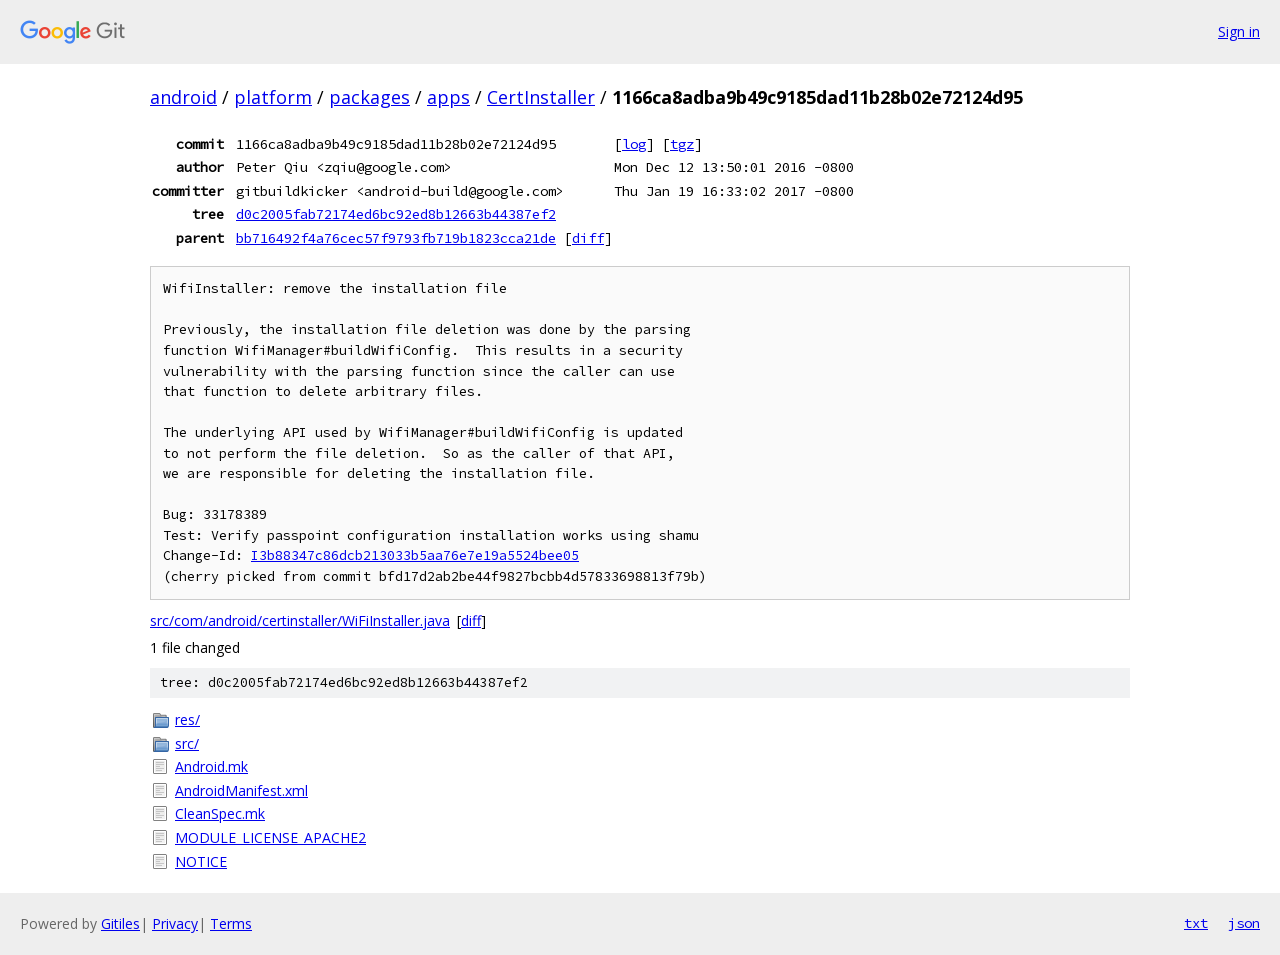 Image resolution: width=1280 pixels, height=955 pixels. What do you see at coordinates (634, 144) in the screenshot?
I see `log` at bounding box center [634, 144].